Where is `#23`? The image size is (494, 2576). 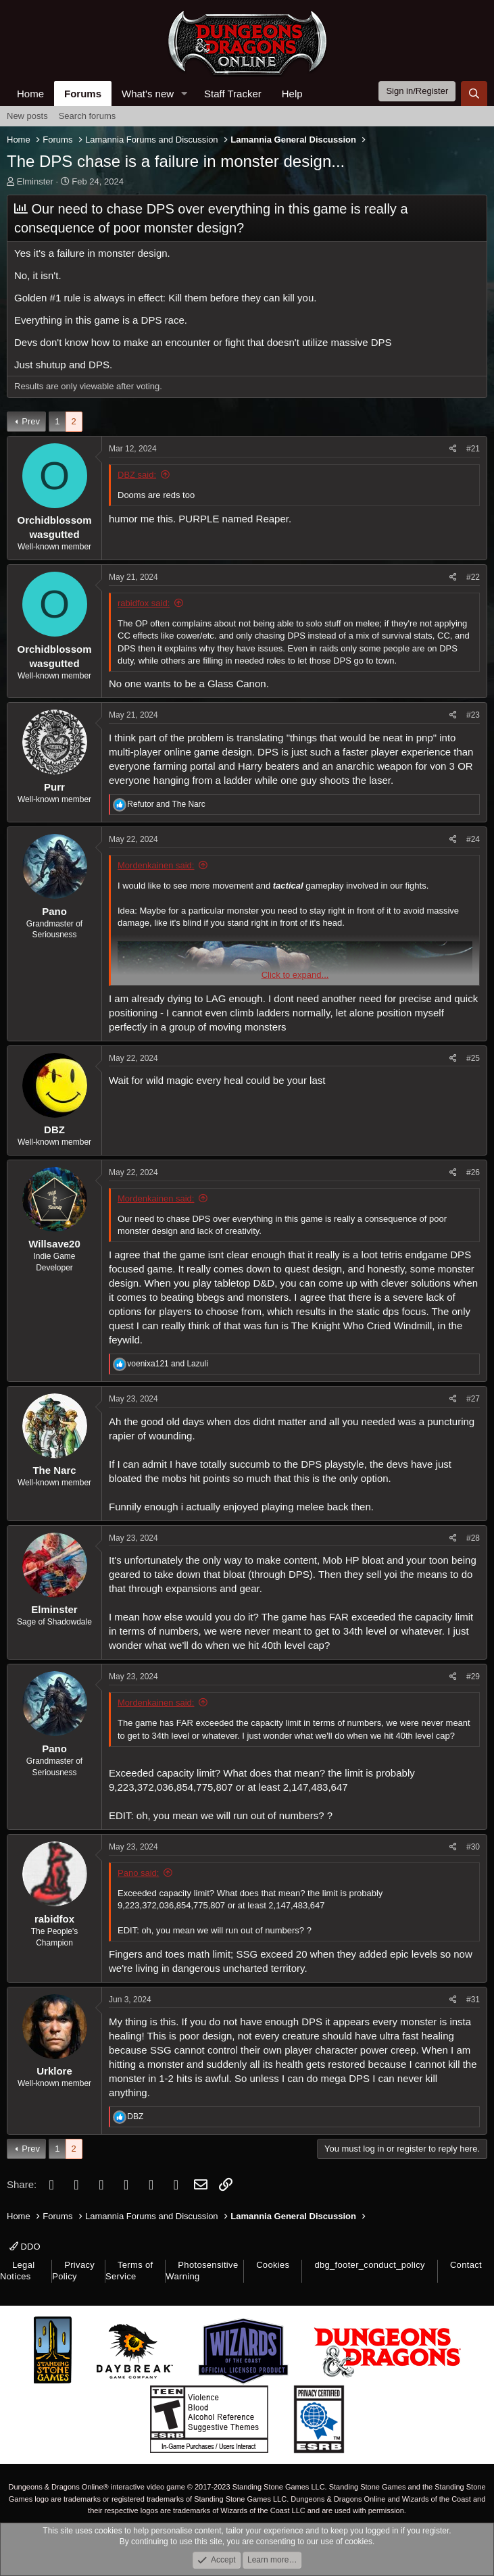 #23 is located at coordinates (473, 715).